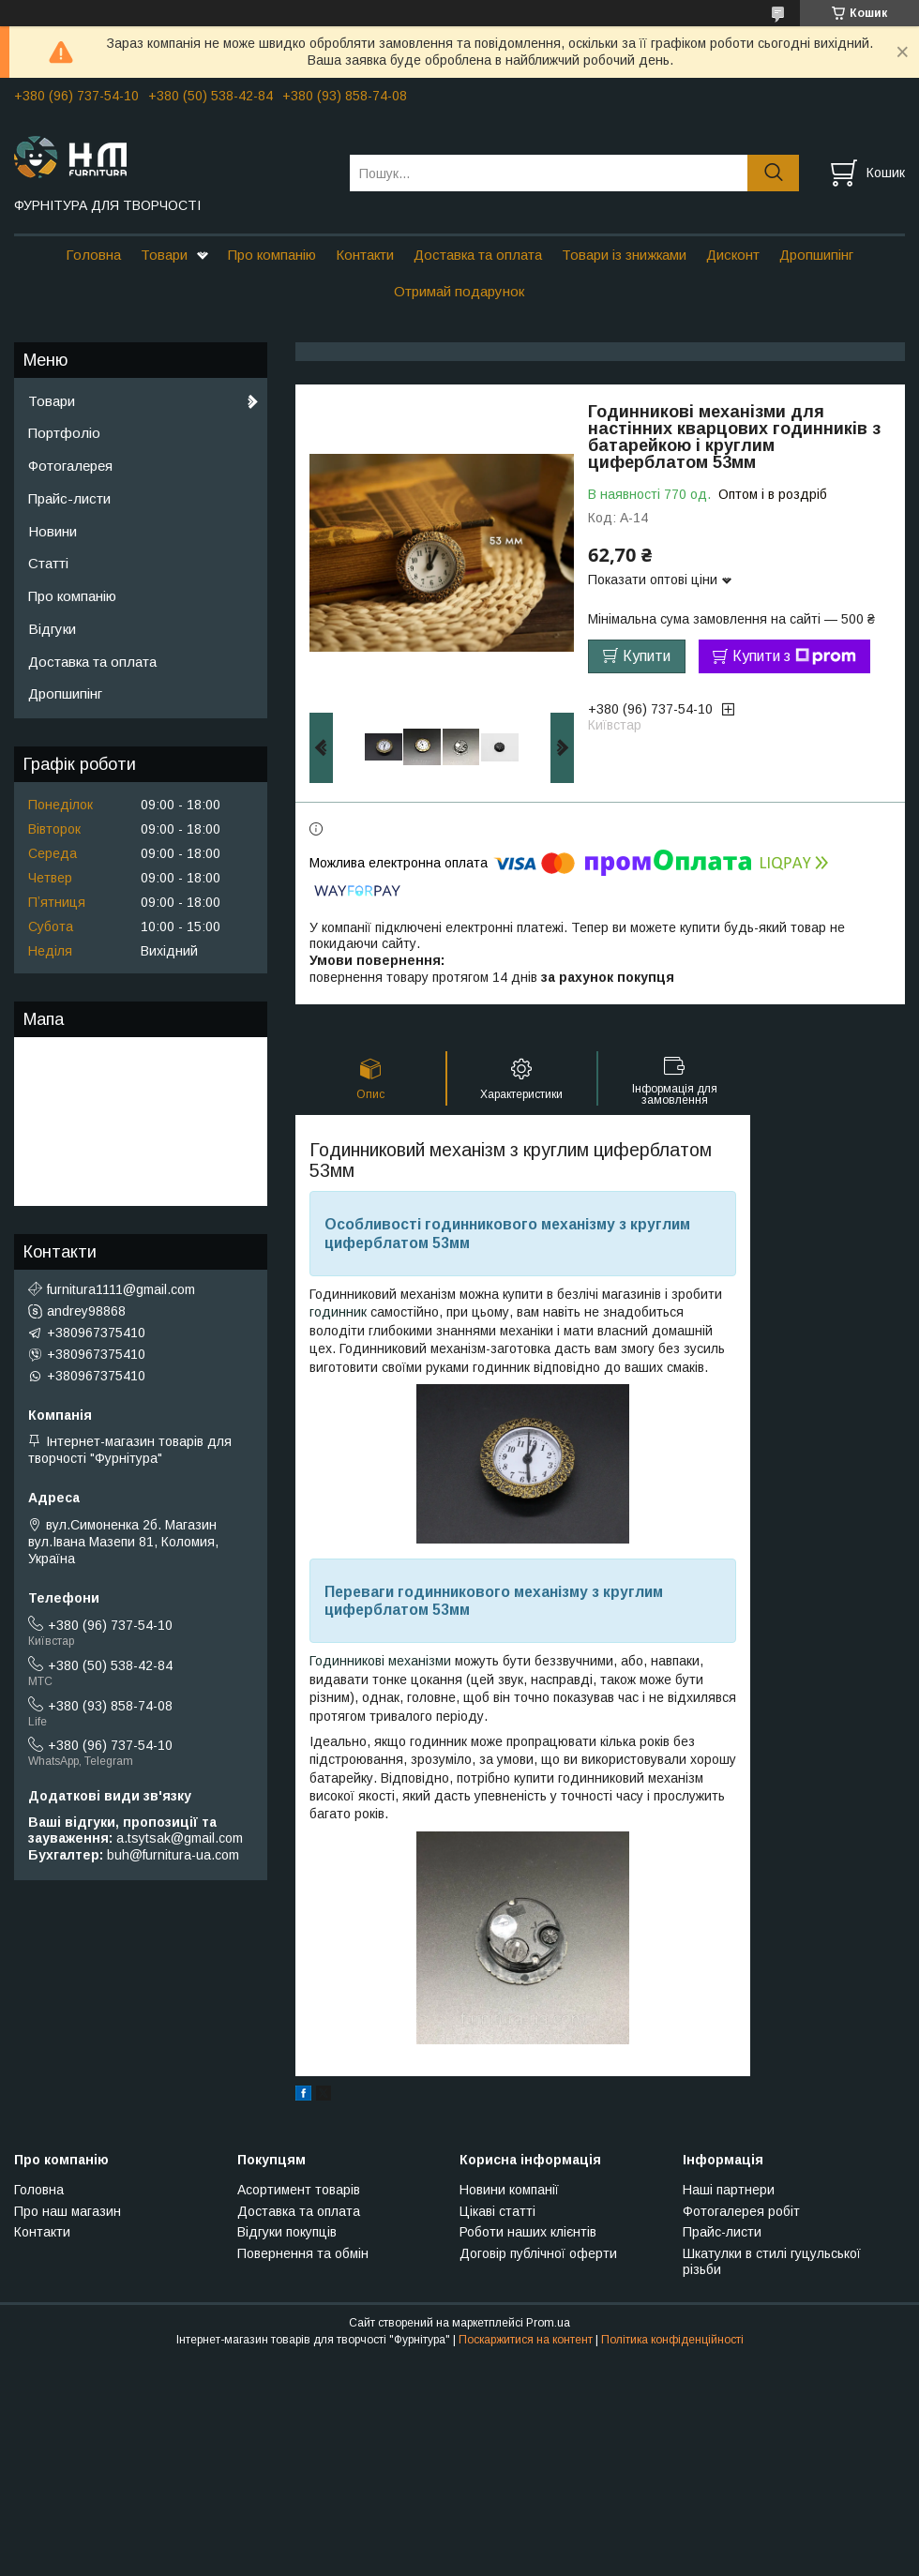 The height and width of the screenshot is (2576, 919). Describe the element at coordinates (548, 2322) in the screenshot. I see `Prom.ua` at that location.